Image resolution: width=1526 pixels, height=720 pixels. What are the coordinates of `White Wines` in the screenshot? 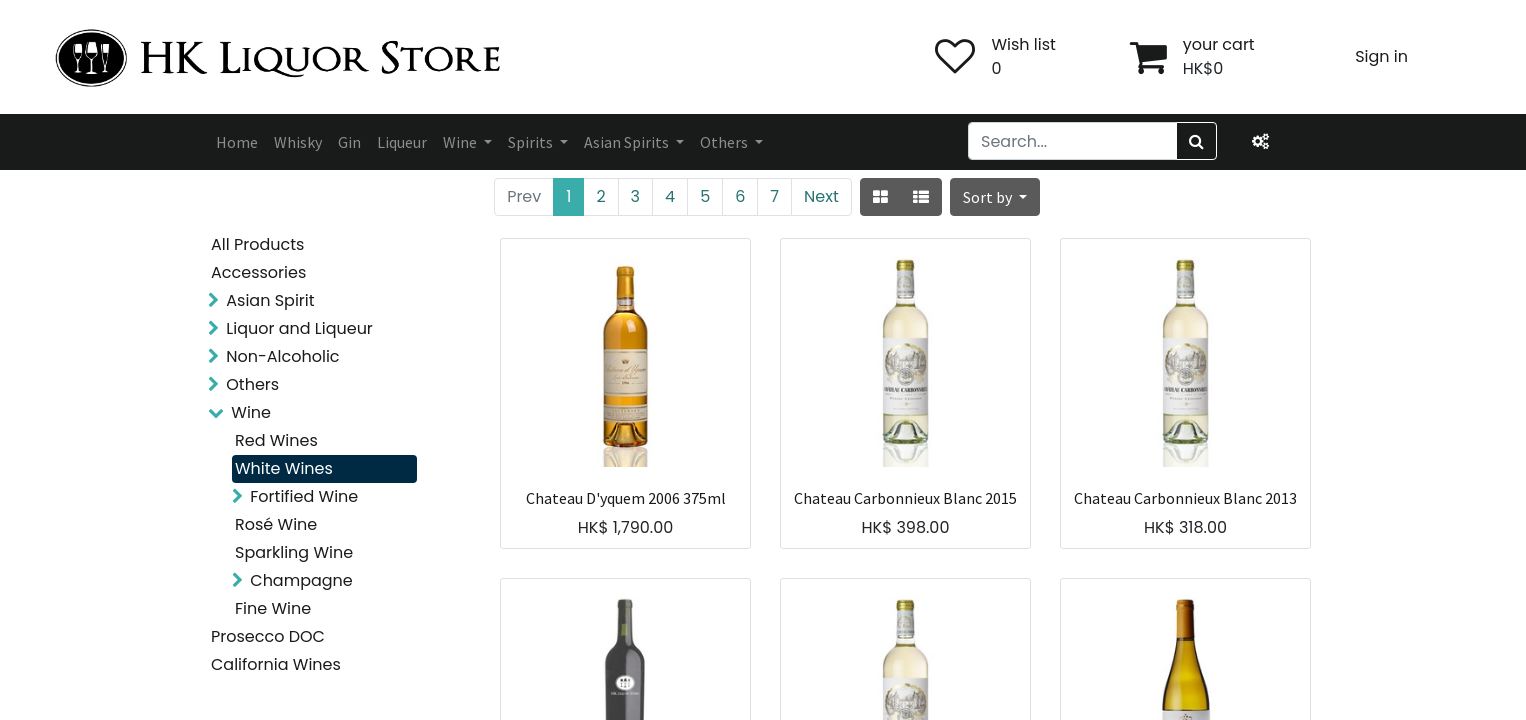 It's located at (284, 468).